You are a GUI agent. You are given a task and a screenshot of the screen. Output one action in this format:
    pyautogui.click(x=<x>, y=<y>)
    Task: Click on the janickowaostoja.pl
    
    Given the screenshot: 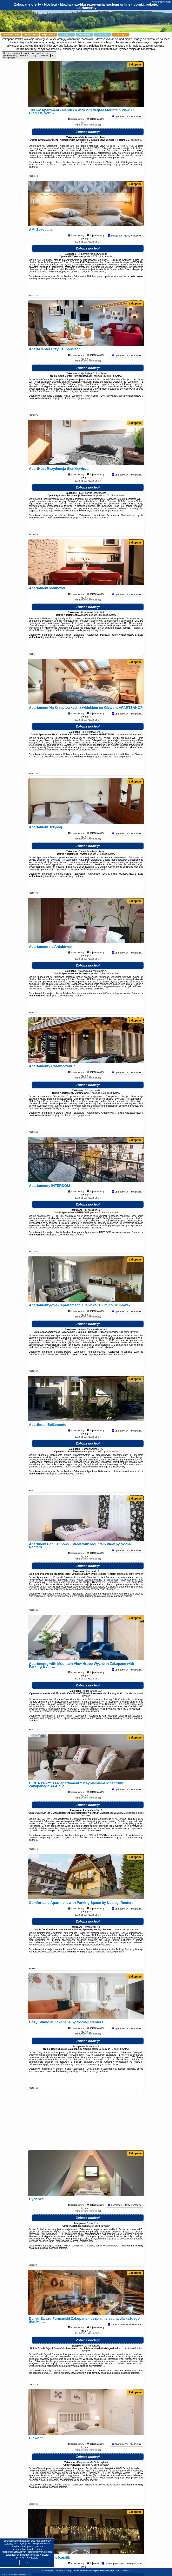 What is the action you would take?
    pyautogui.click(x=161, y=1)
    